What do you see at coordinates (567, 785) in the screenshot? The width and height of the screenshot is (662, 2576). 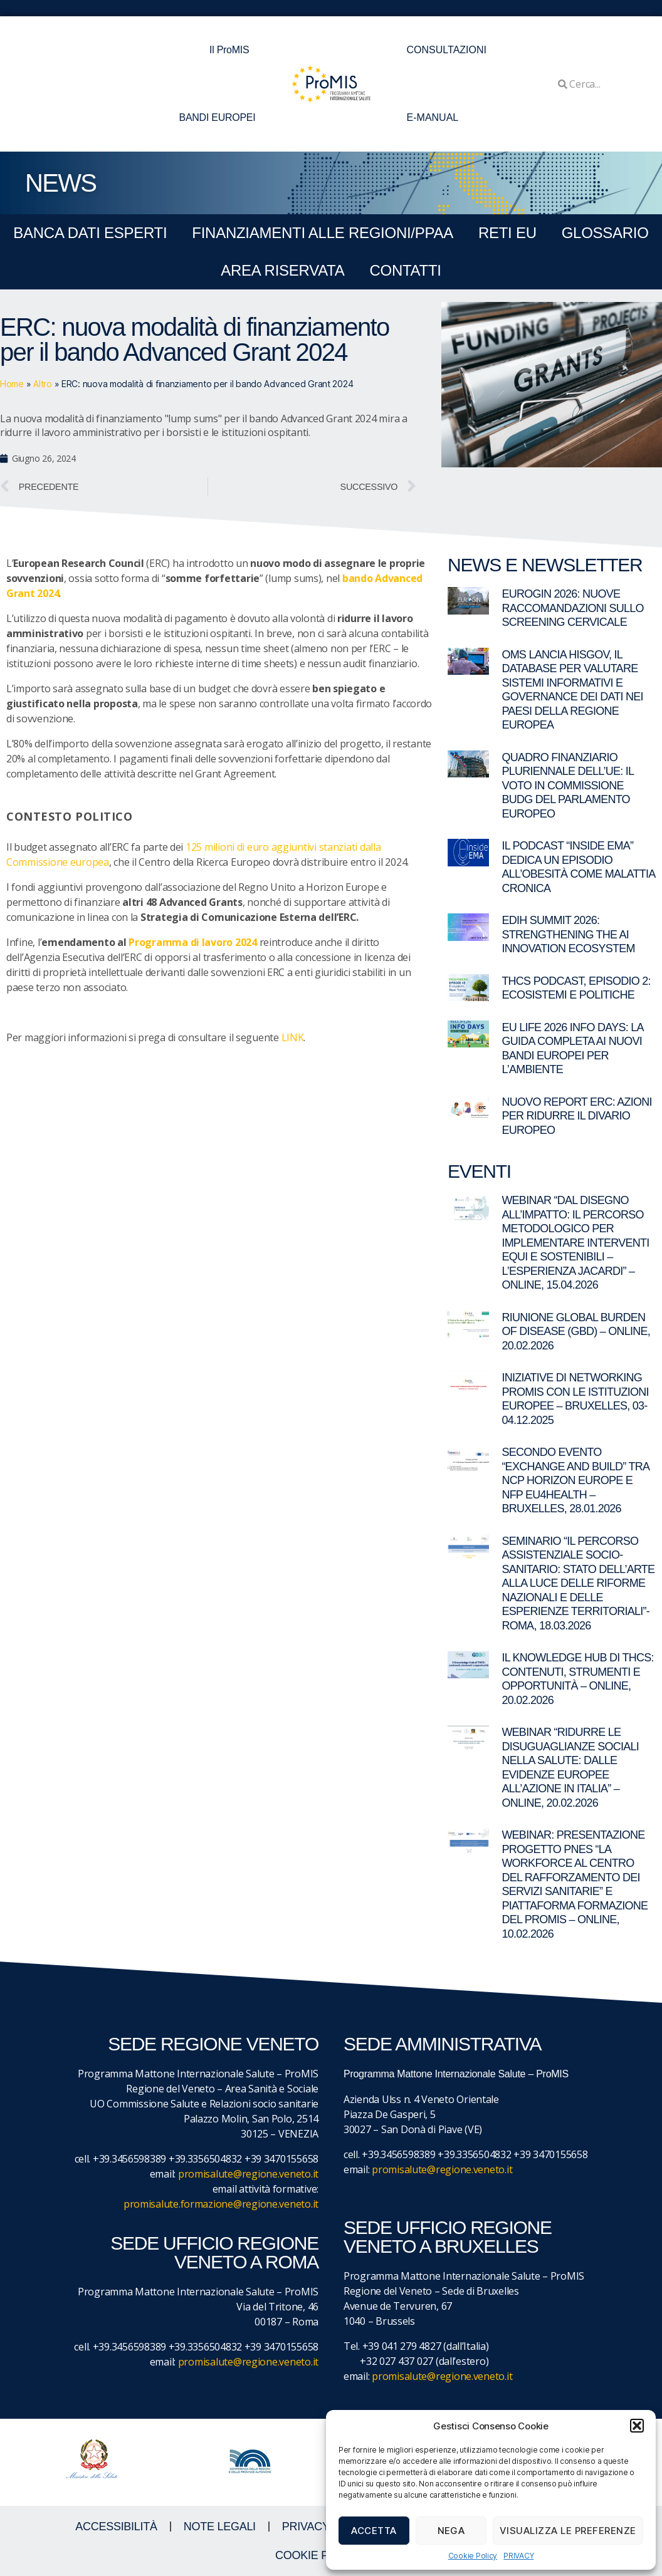 I see `Quadro Finanziario Pluriennale dell’UE: il voto in commissione BUDG del Parlamento europeo` at bounding box center [567, 785].